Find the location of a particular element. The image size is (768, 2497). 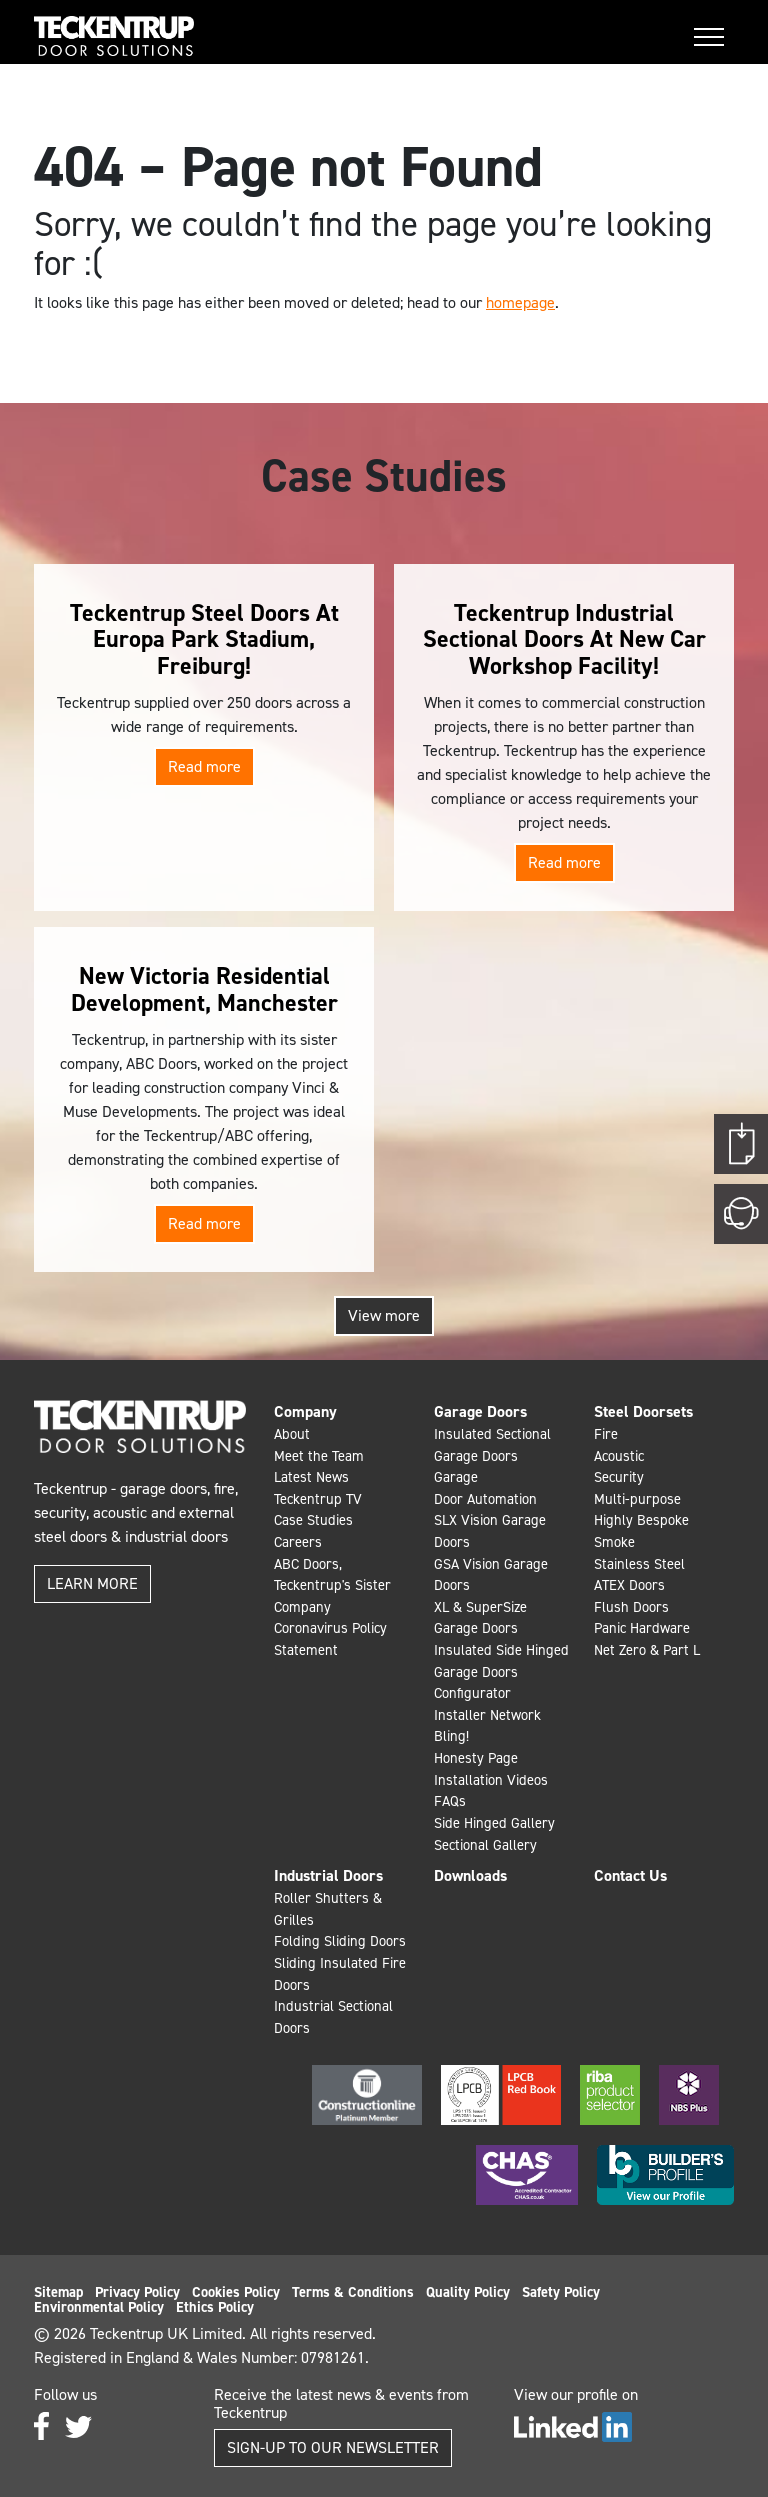

ATEX Doors is located at coordinates (629, 1585).